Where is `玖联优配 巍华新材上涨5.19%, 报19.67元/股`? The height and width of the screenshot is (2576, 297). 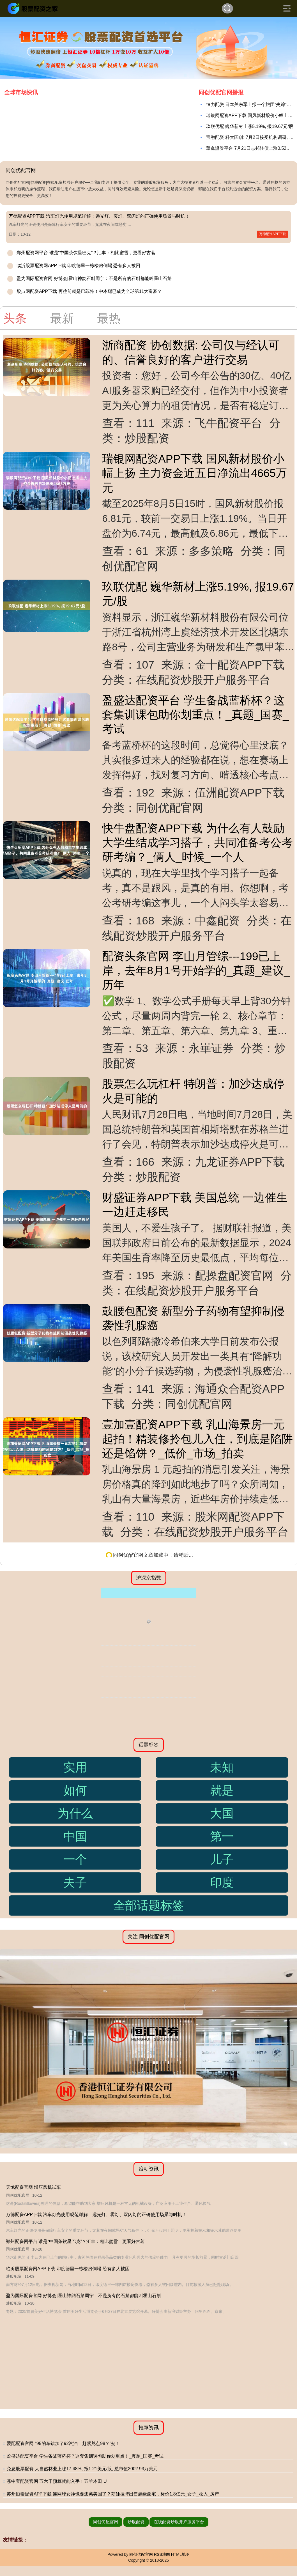
玖联优配 巍华新材上涨5.19%, 报19.67元/股 is located at coordinates (249, 126).